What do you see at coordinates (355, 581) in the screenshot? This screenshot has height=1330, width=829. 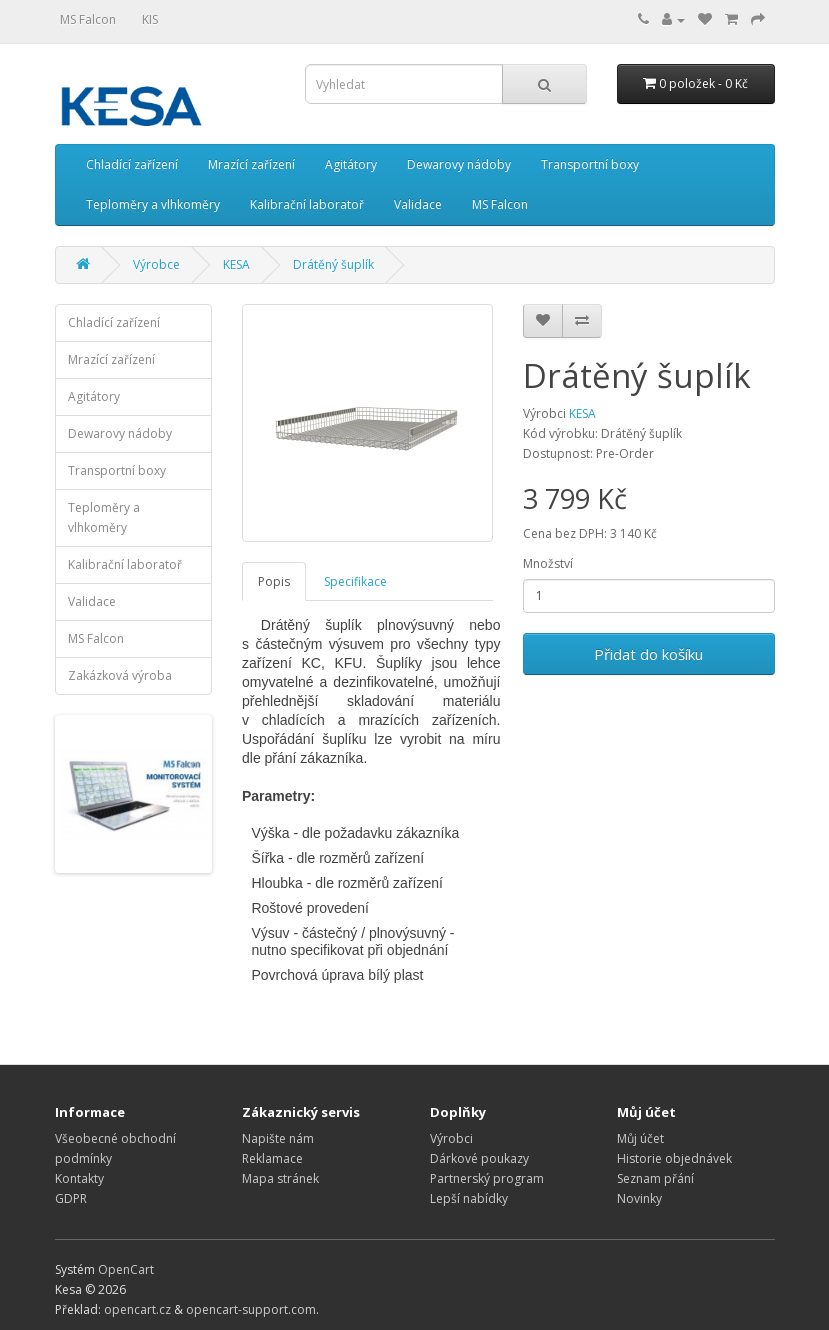 I see `Specifikace` at bounding box center [355, 581].